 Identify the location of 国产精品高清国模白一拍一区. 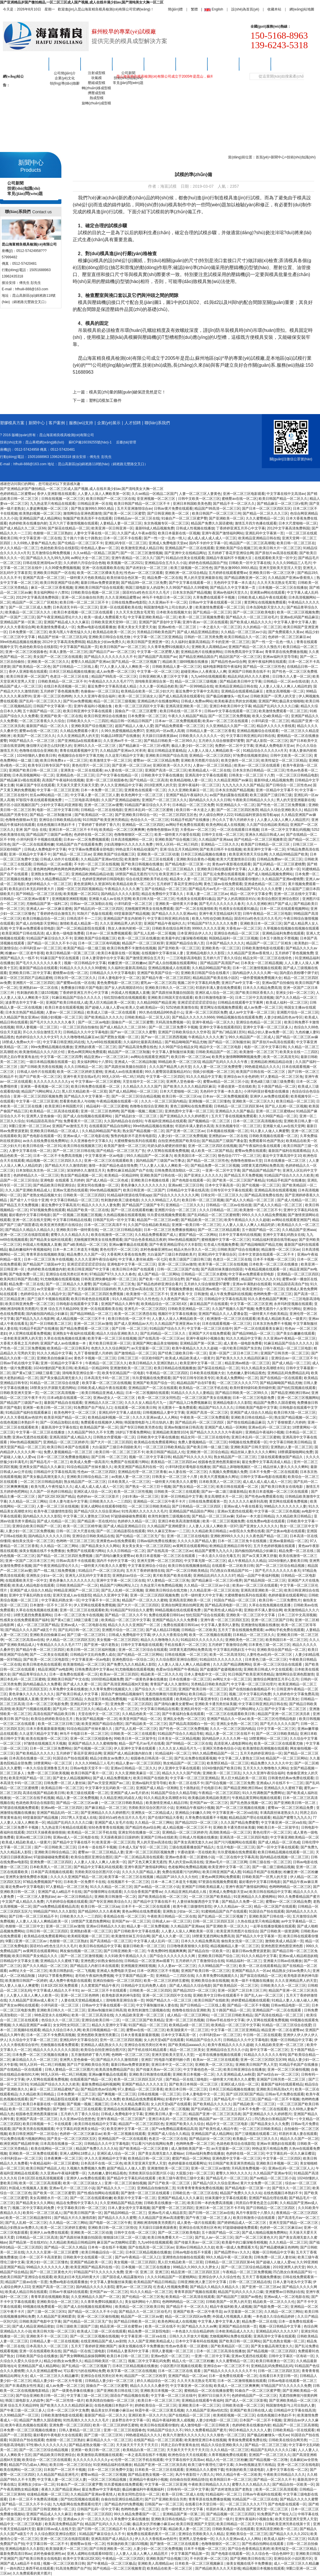
(191, 1724).